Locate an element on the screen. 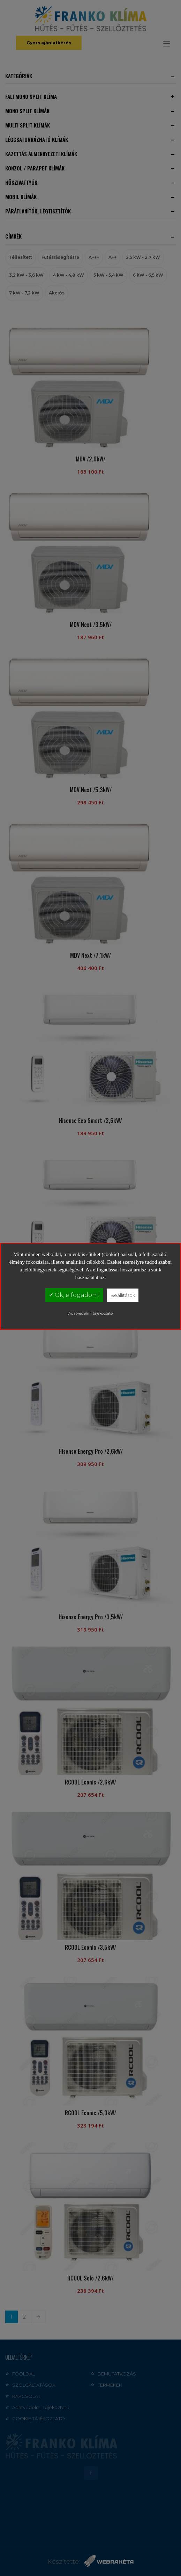  ✓ Ok, elfogadom! is located at coordinates (74, 1295).